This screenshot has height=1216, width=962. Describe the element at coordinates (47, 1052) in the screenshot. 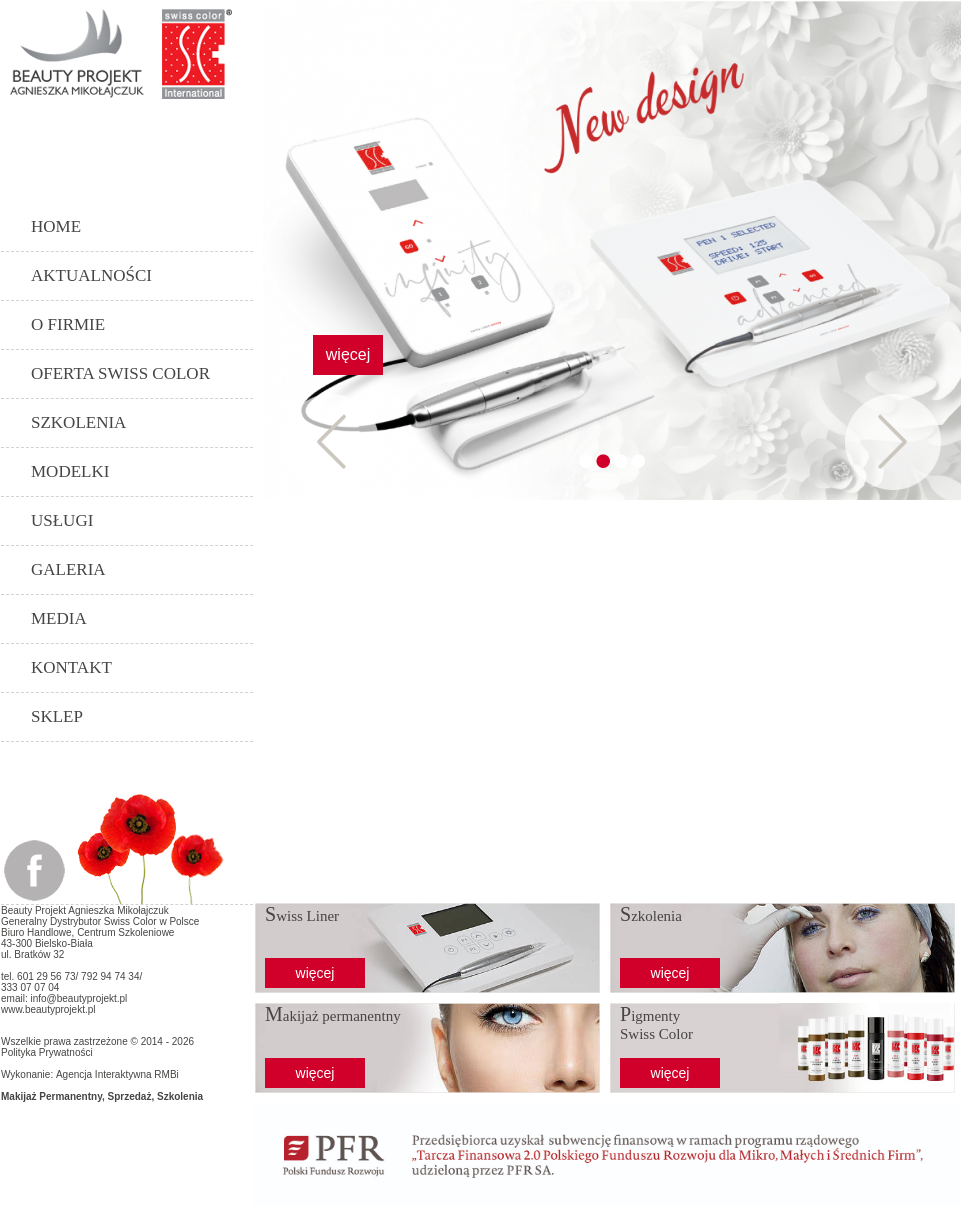

I see `Polityka Prywatności` at that location.